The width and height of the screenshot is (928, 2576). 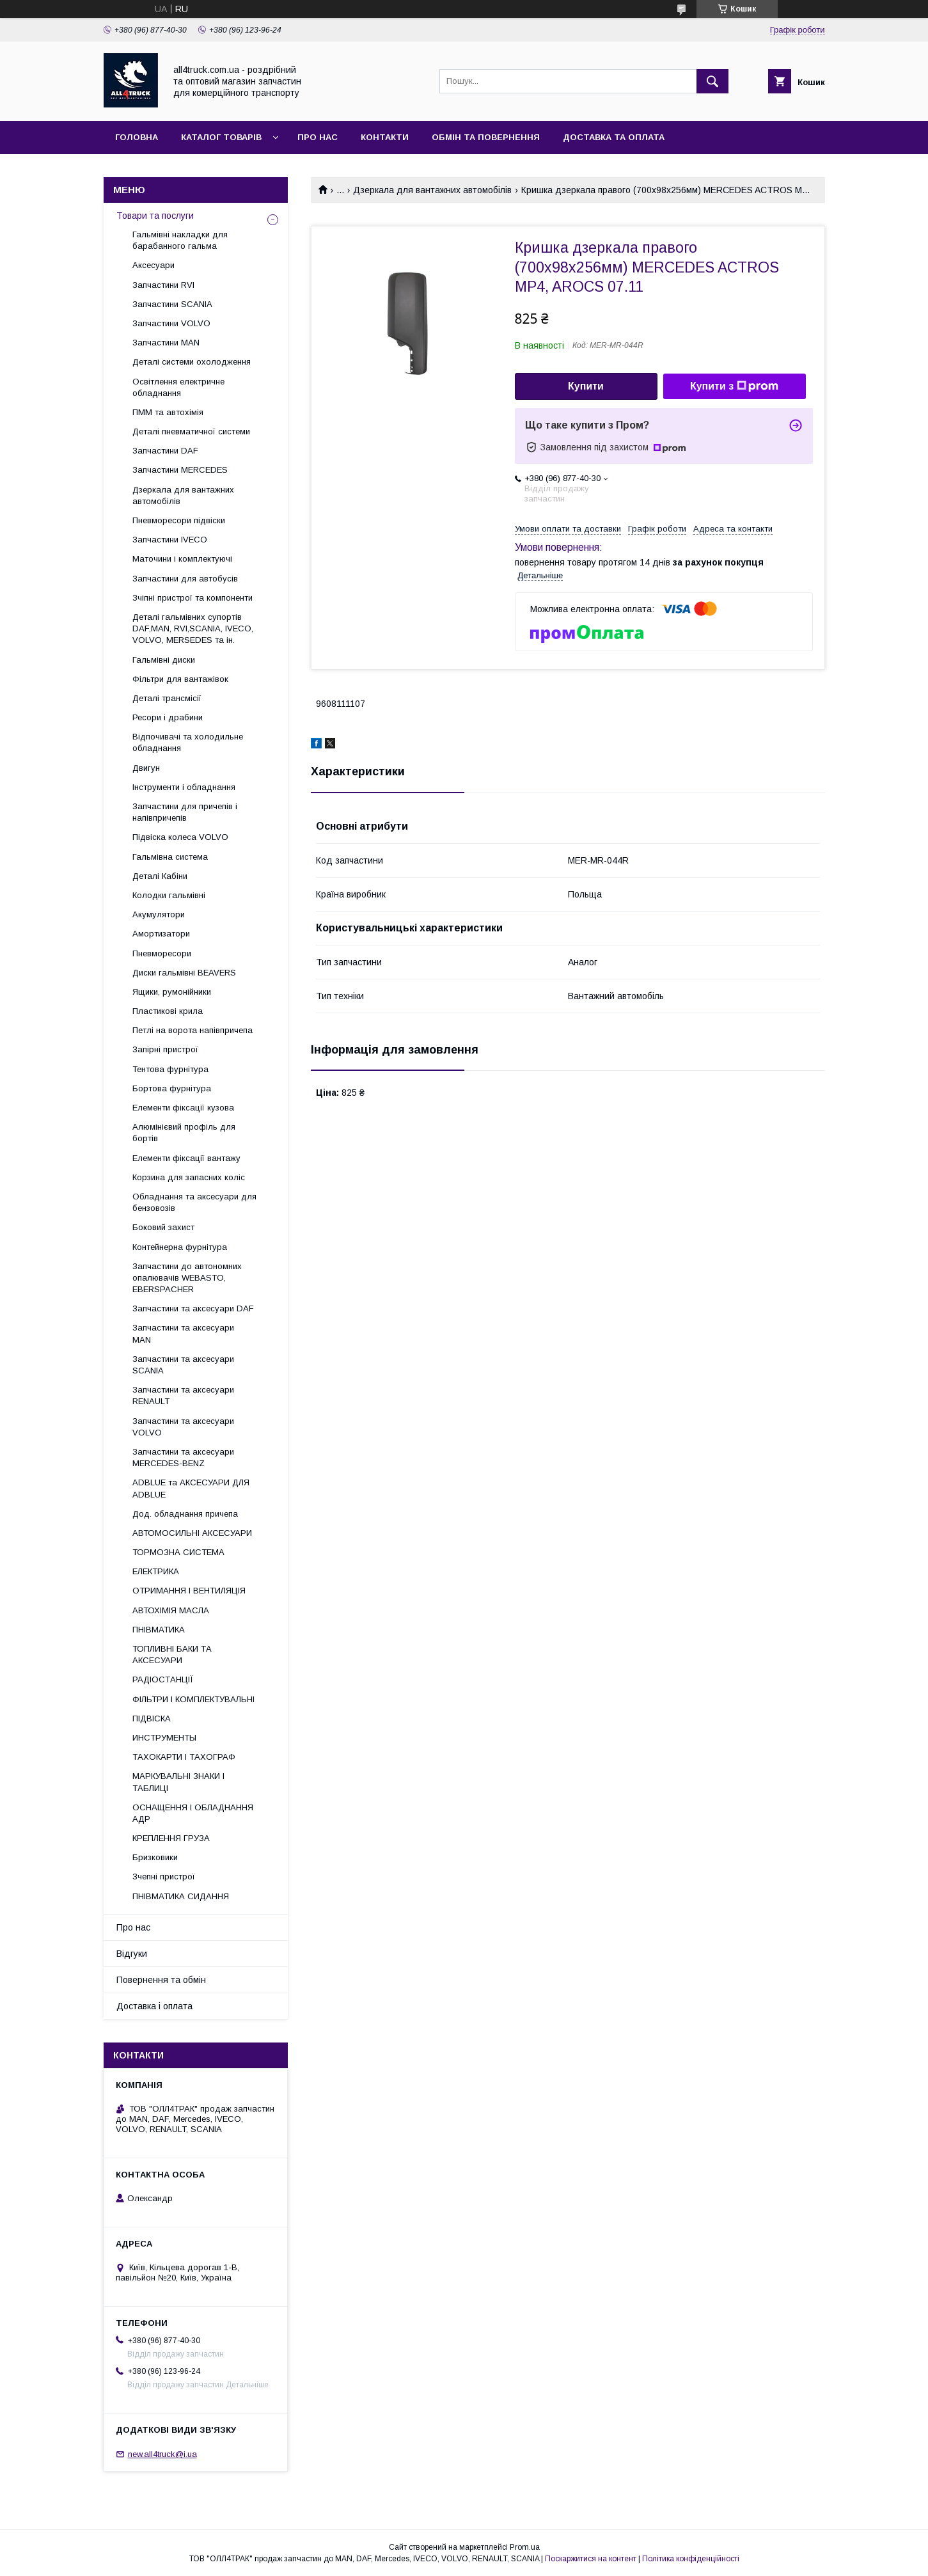 What do you see at coordinates (154, 2006) in the screenshot?
I see `Доставка і оплата` at bounding box center [154, 2006].